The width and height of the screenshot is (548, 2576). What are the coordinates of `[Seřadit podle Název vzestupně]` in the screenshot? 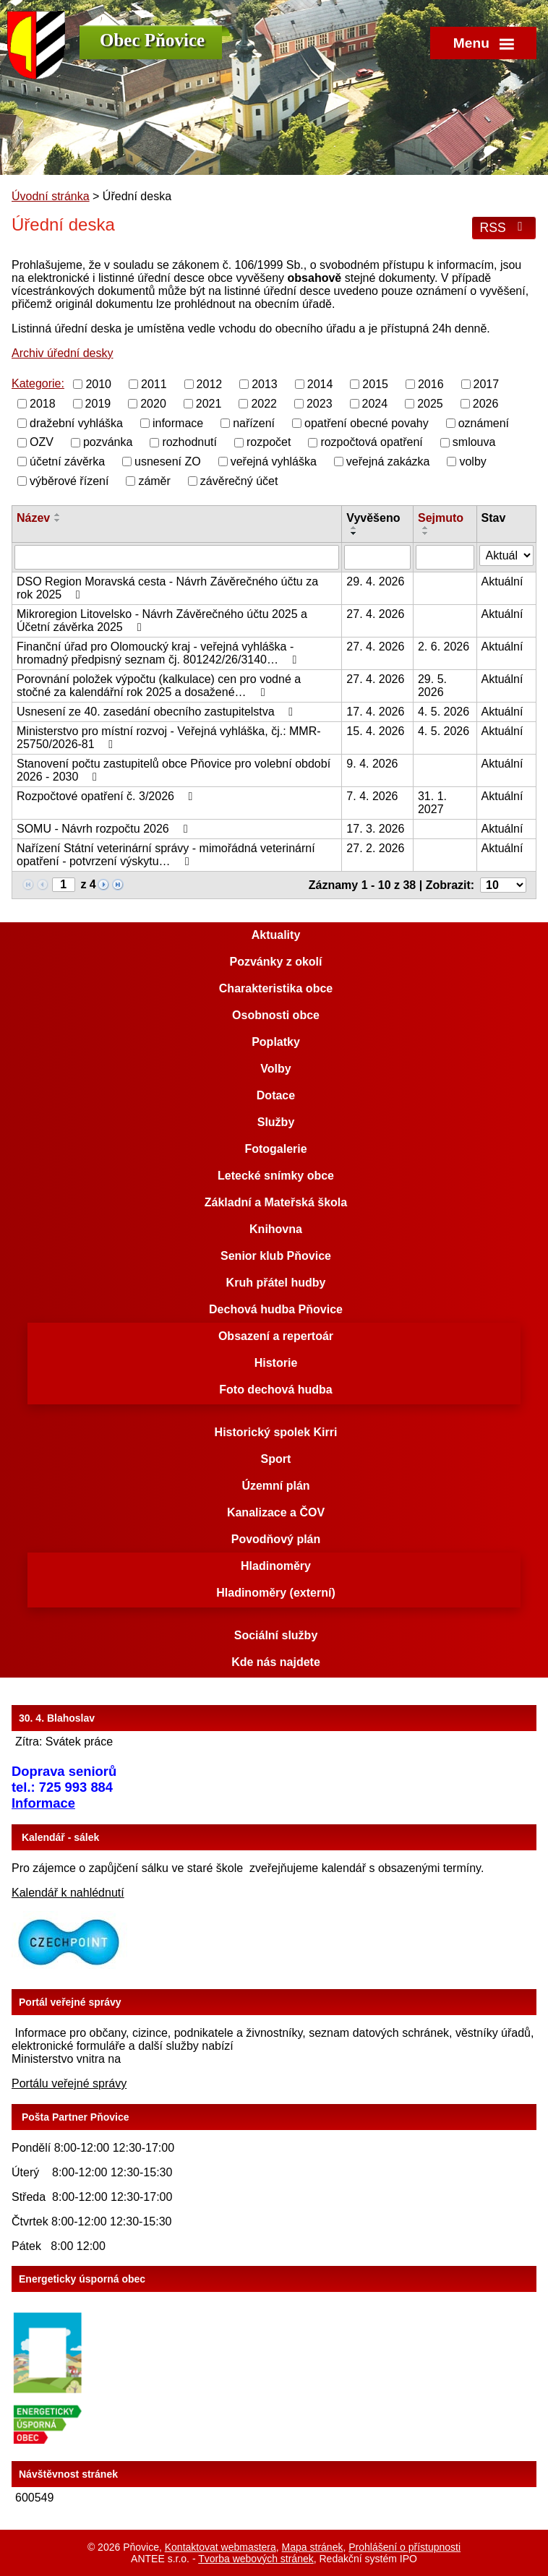 It's located at (58, 515).